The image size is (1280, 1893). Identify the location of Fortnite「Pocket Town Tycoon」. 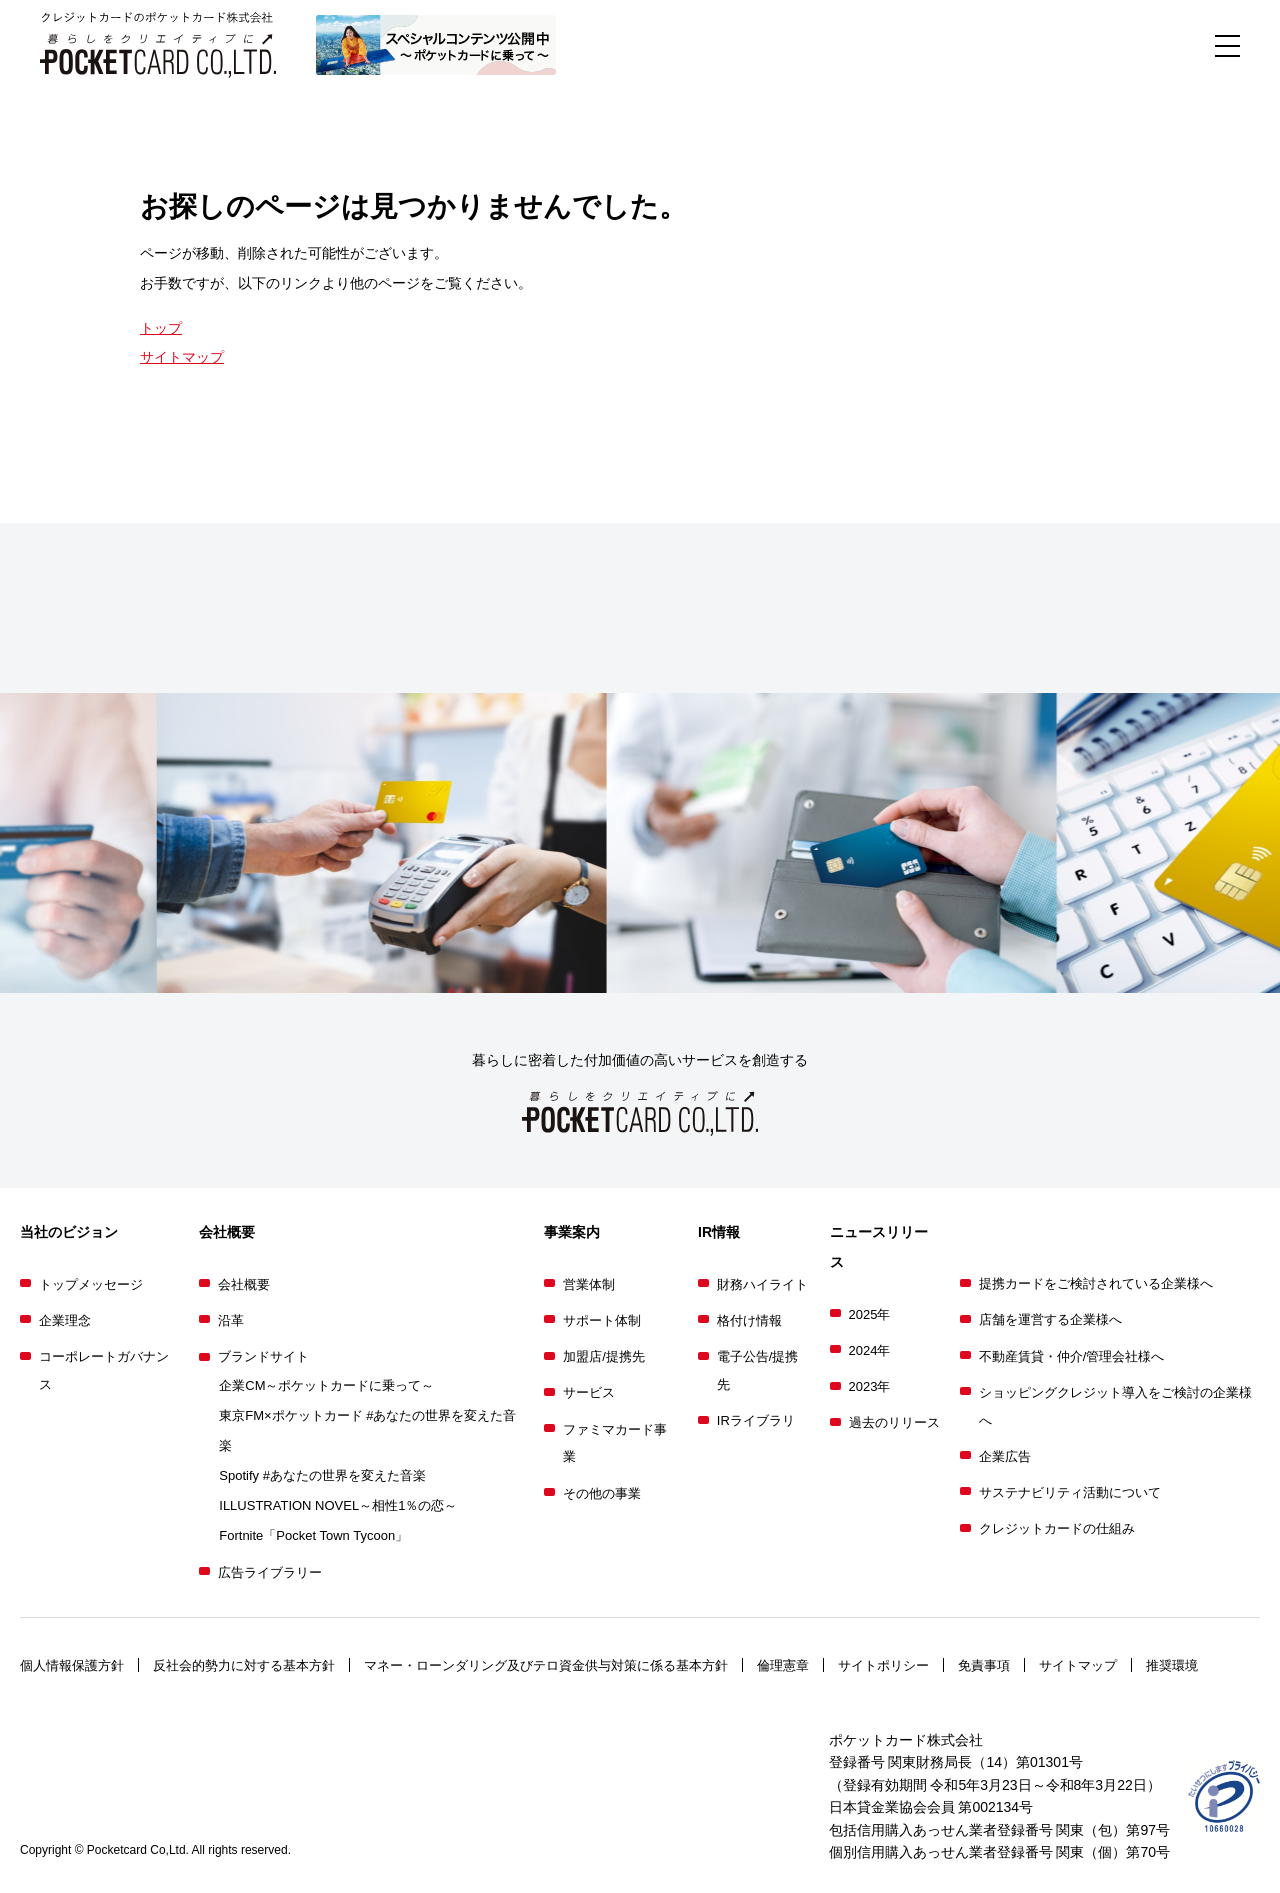
(313, 1535).